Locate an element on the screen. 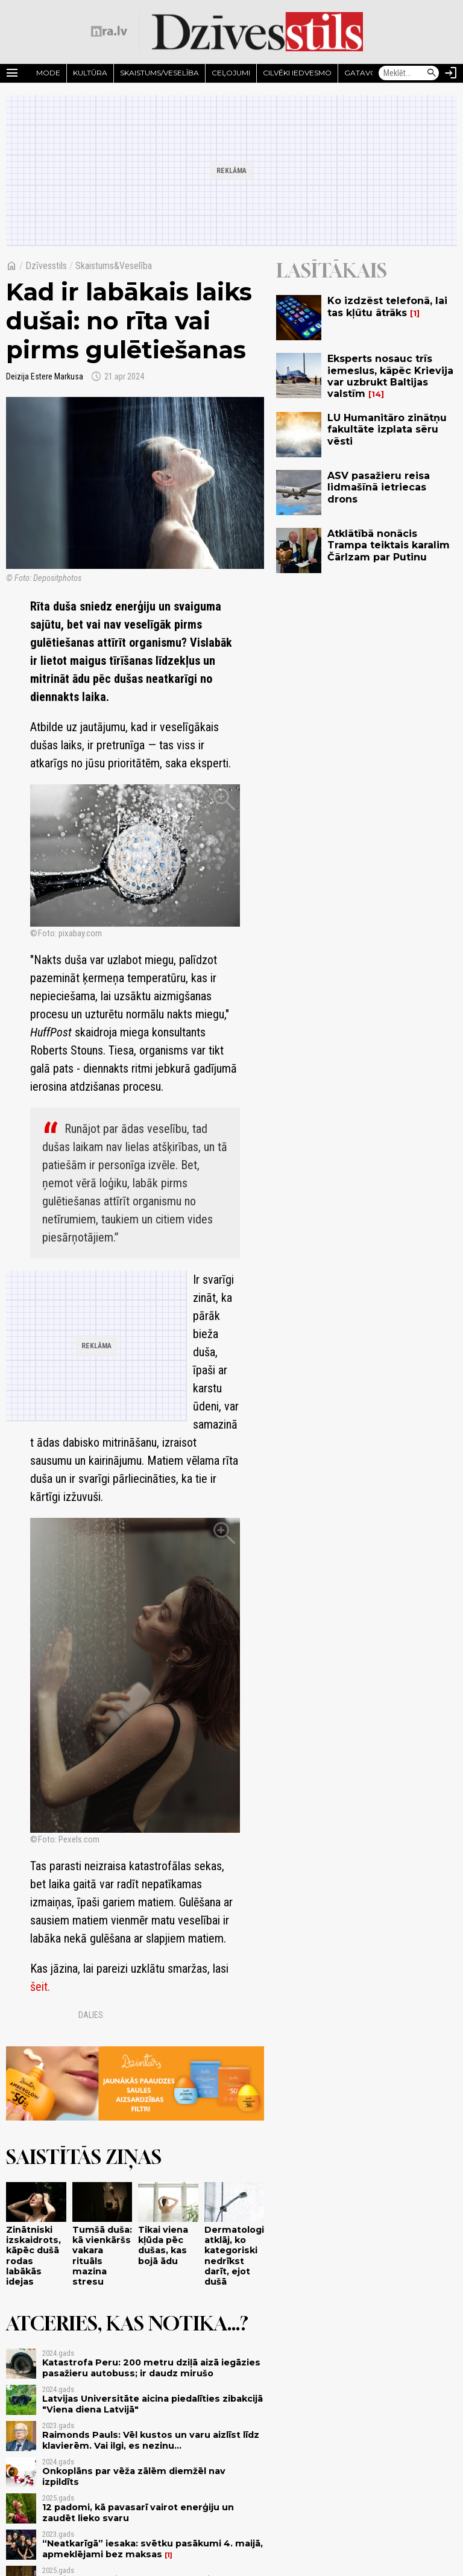 This screenshot has width=463, height=2576. Dalies: is located at coordinates (91, 2015).